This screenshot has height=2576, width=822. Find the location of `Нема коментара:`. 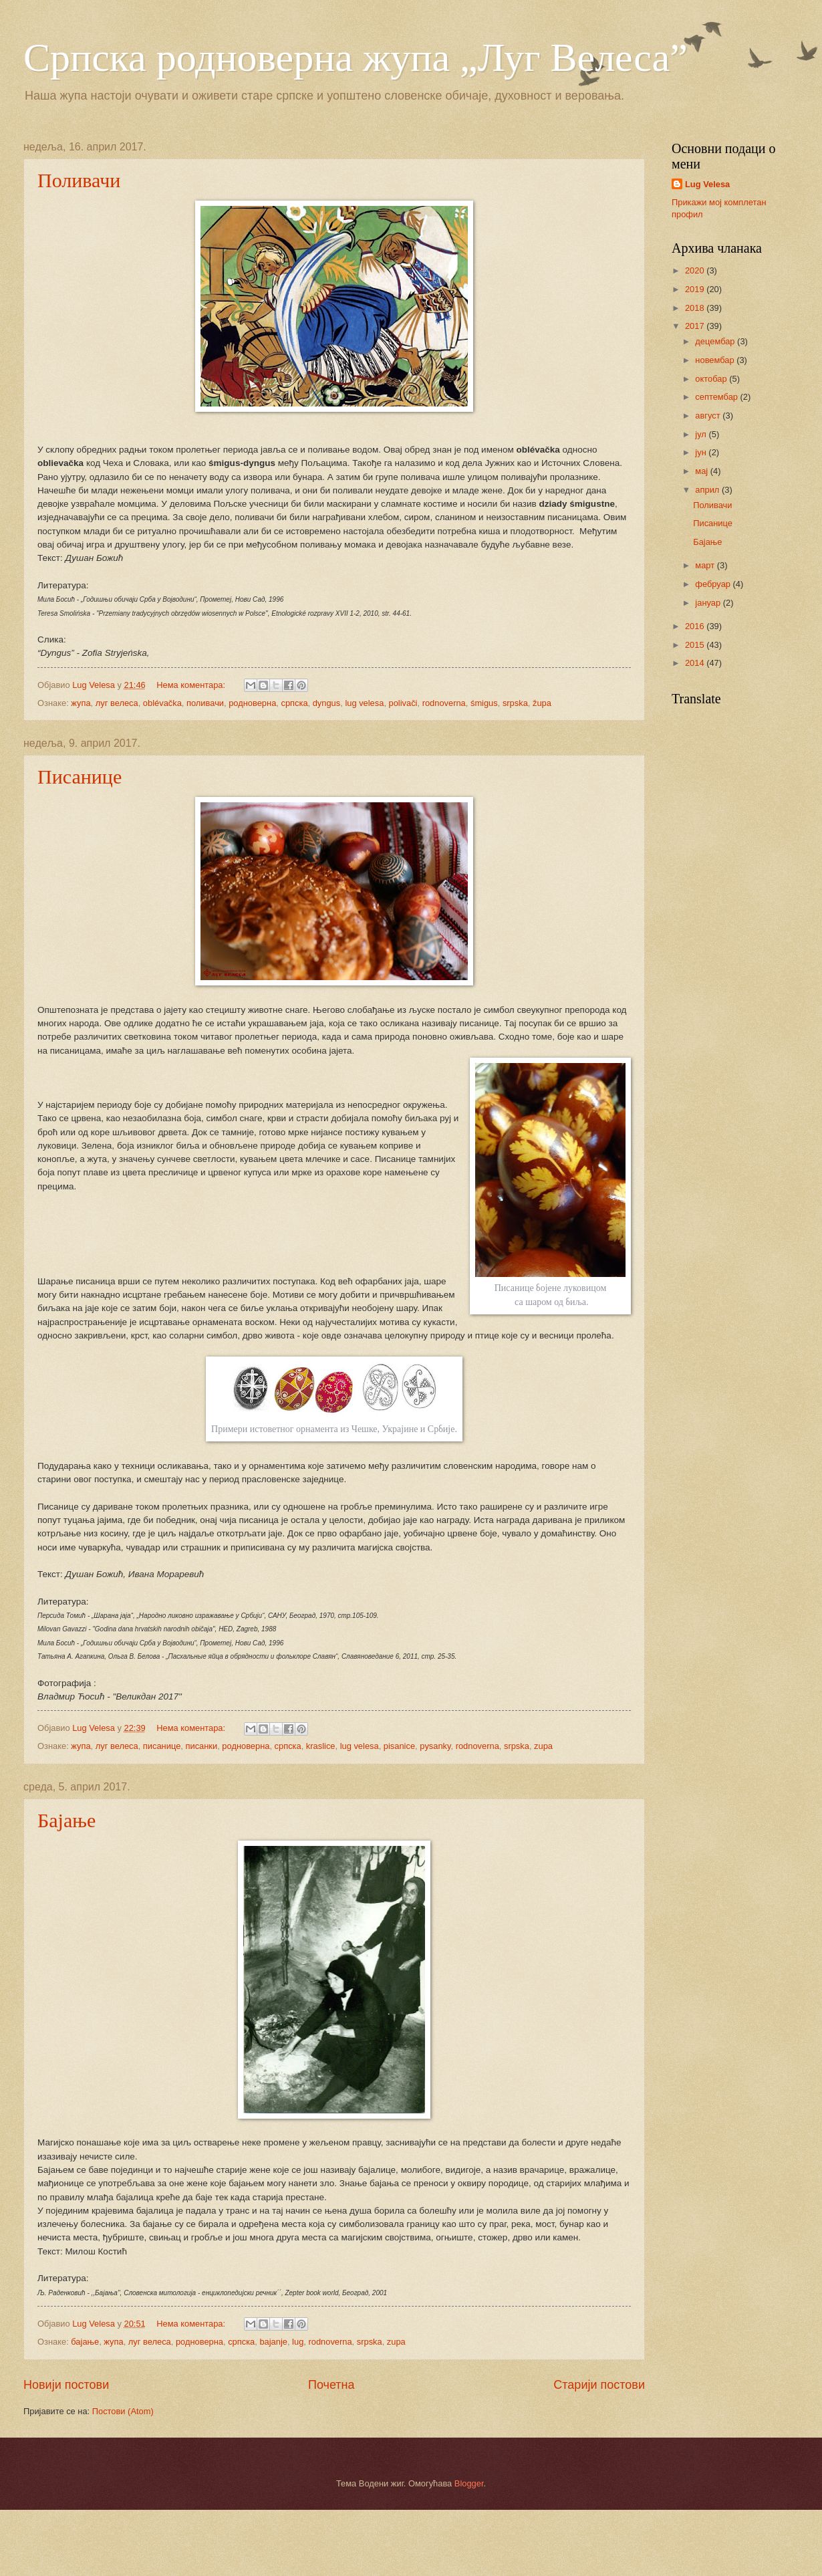

Нема коментара: is located at coordinates (192, 685).